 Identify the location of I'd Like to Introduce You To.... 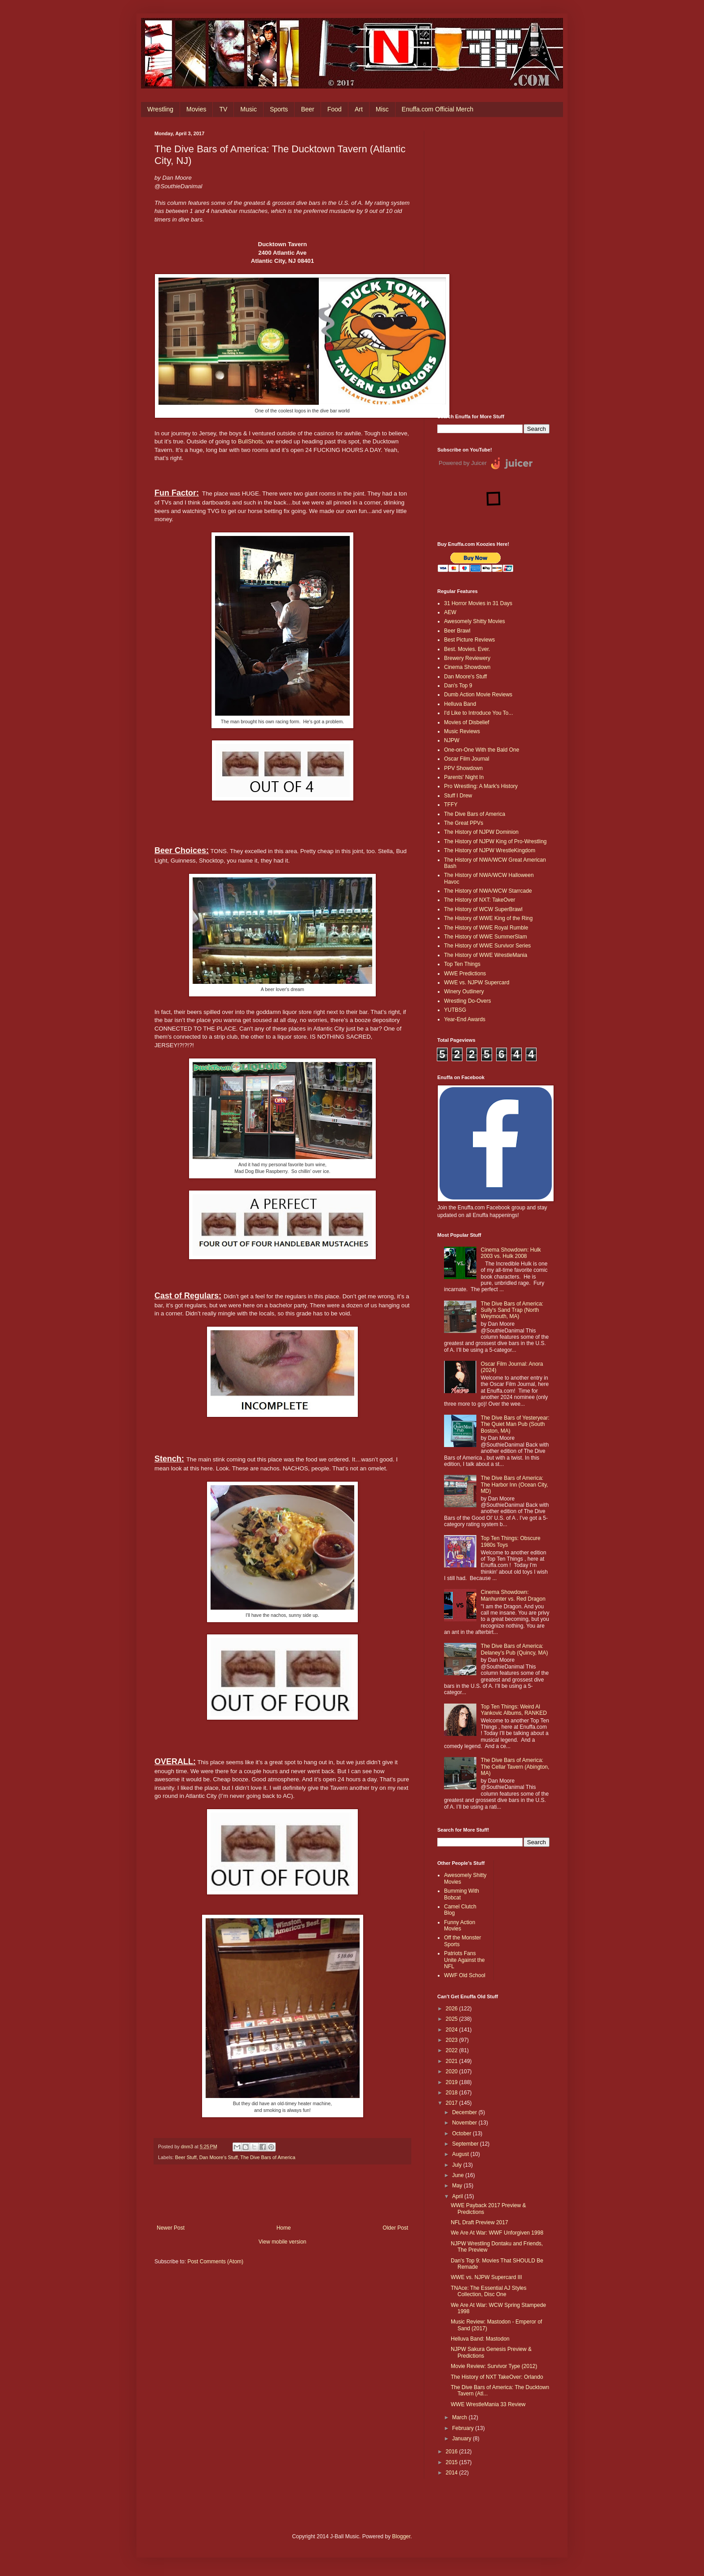
(478, 713).